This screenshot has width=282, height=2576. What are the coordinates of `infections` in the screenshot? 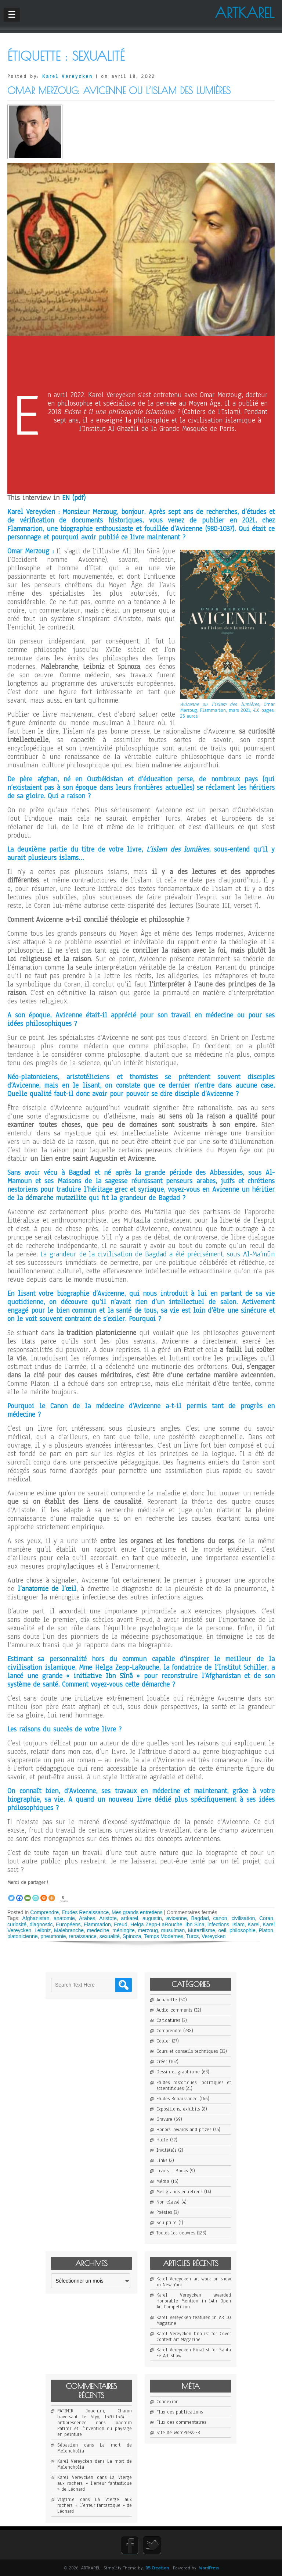 It's located at (218, 1924).